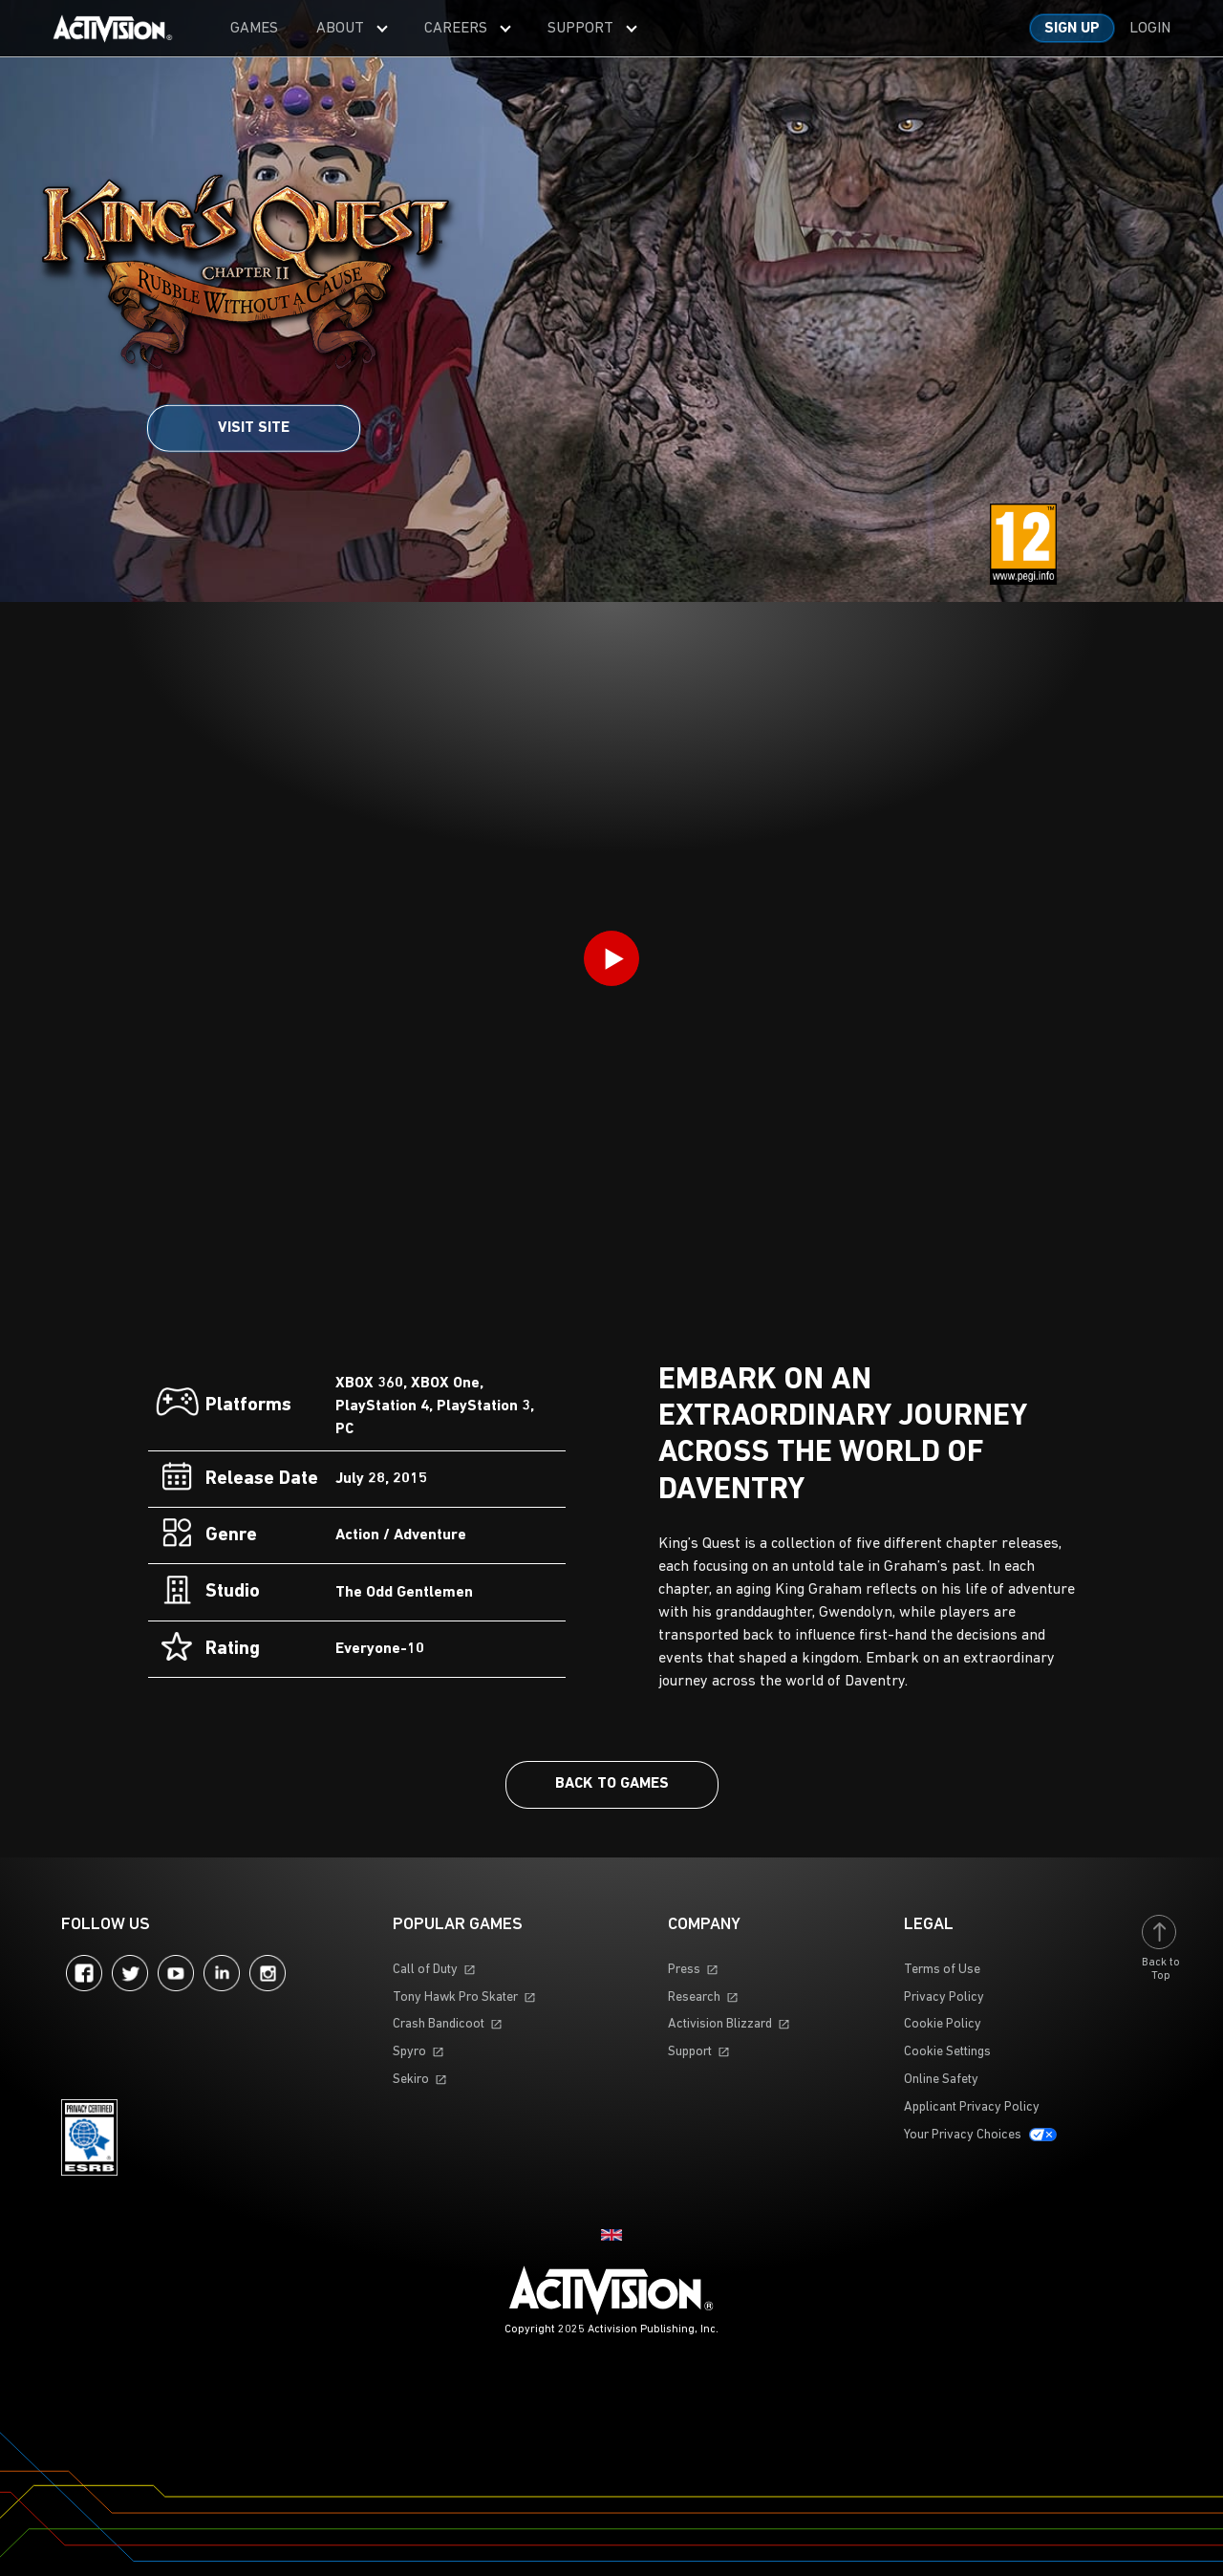 Image resolution: width=1223 pixels, height=2576 pixels. What do you see at coordinates (222, 1973) in the screenshot?
I see `LinkedIn` at bounding box center [222, 1973].